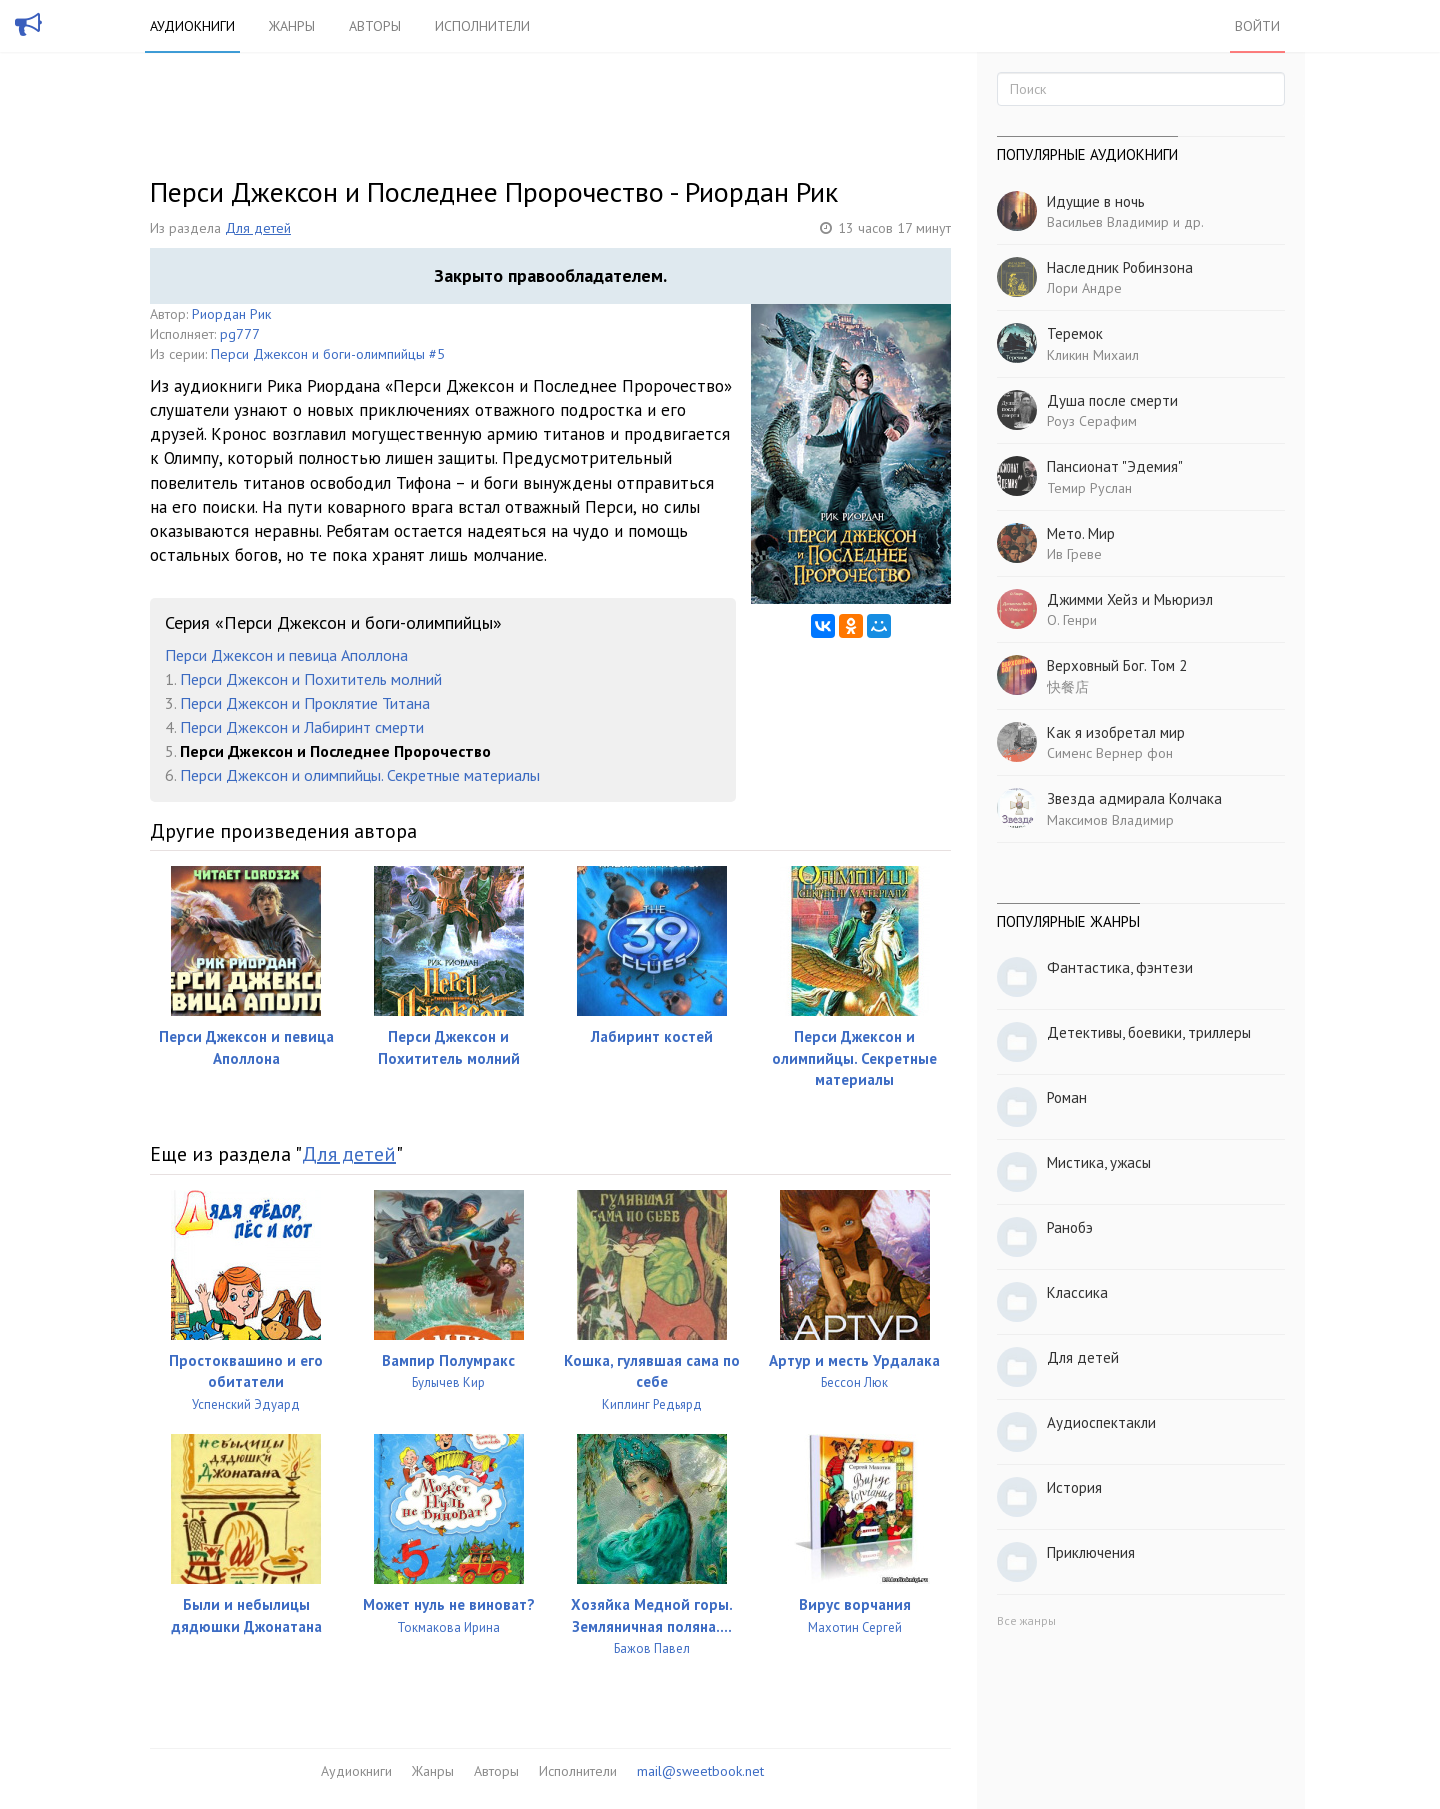 The height and width of the screenshot is (1809, 1440). What do you see at coordinates (1112, 400) in the screenshot?
I see `Душа после смерти` at bounding box center [1112, 400].